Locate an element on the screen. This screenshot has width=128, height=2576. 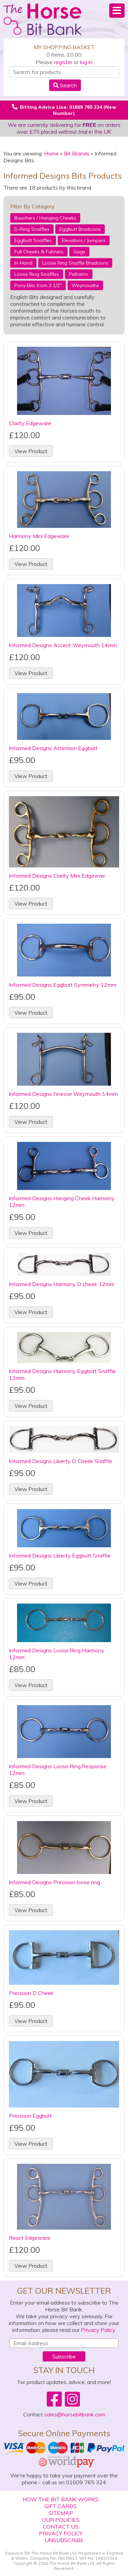
Contact Us is located at coordinates (61, 2526).